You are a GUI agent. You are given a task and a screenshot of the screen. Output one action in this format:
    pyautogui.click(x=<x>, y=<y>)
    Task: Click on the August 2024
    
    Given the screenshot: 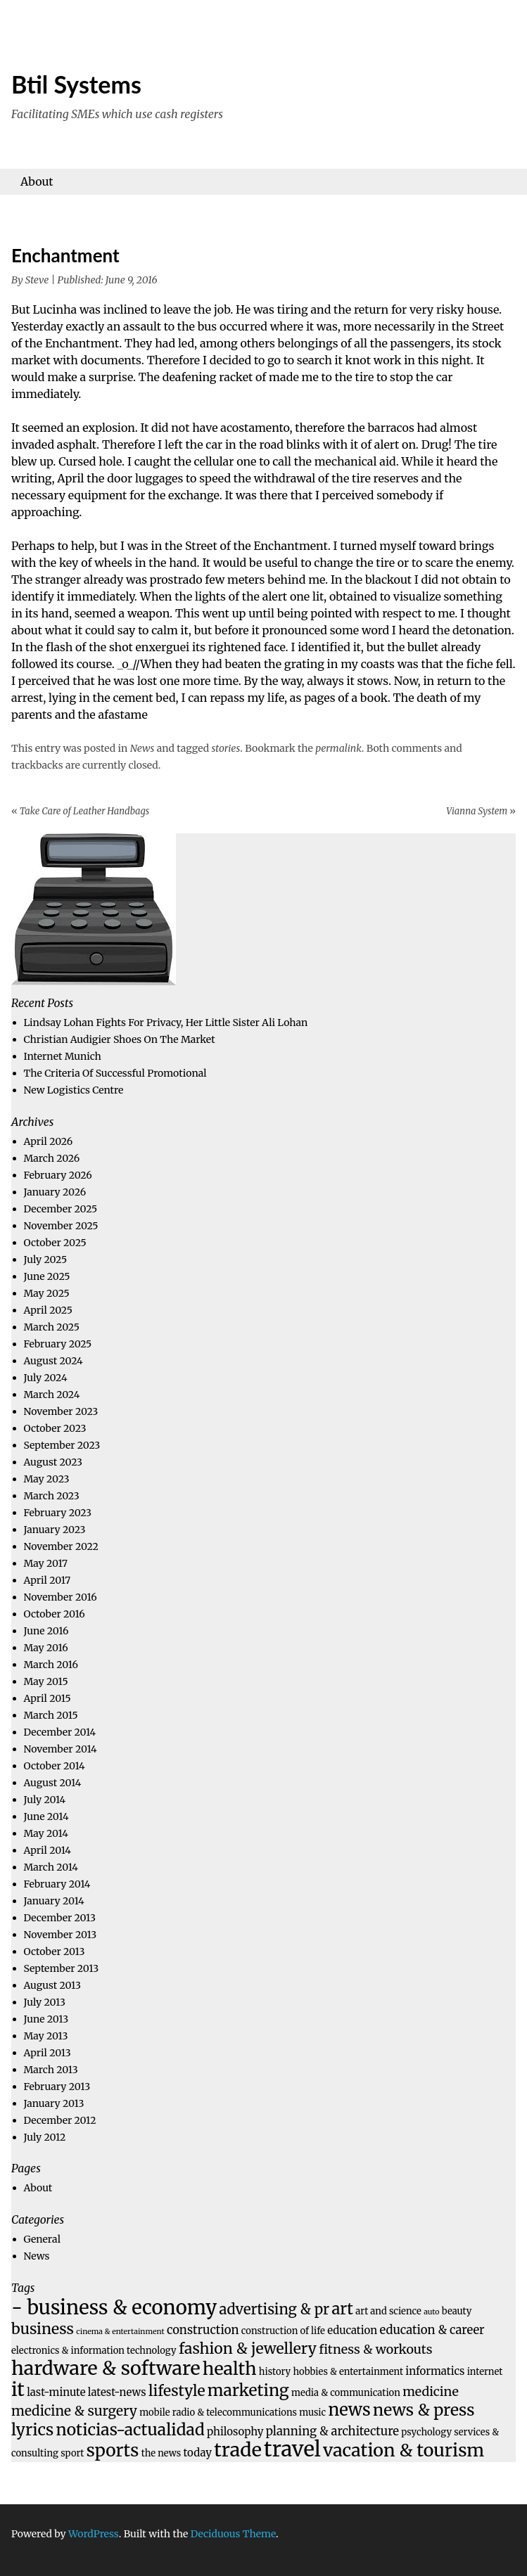 What is the action you would take?
    pyautogui.click(x=53, y=1360)
    